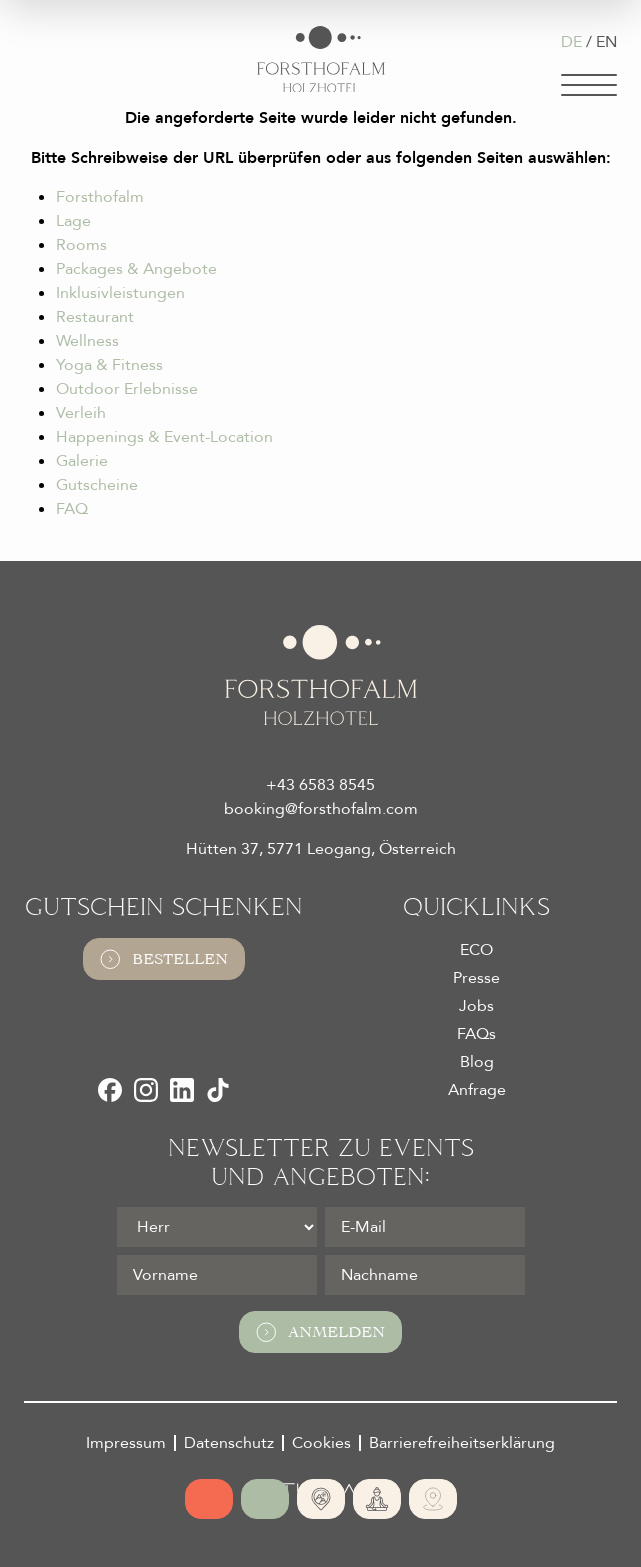  What do you see at coordinates (136, 269) in the screenshot?
I see `Packages & Angebote` at bounding box center [136, 269].